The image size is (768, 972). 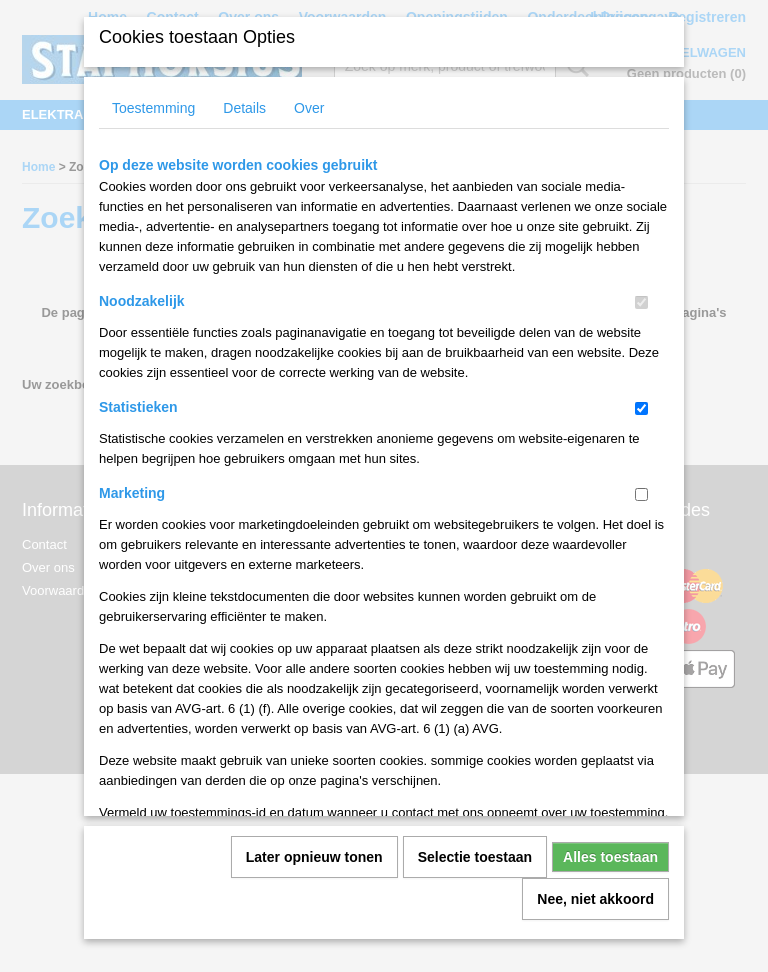 I want to click on [switch], so click(x=641, y=318).